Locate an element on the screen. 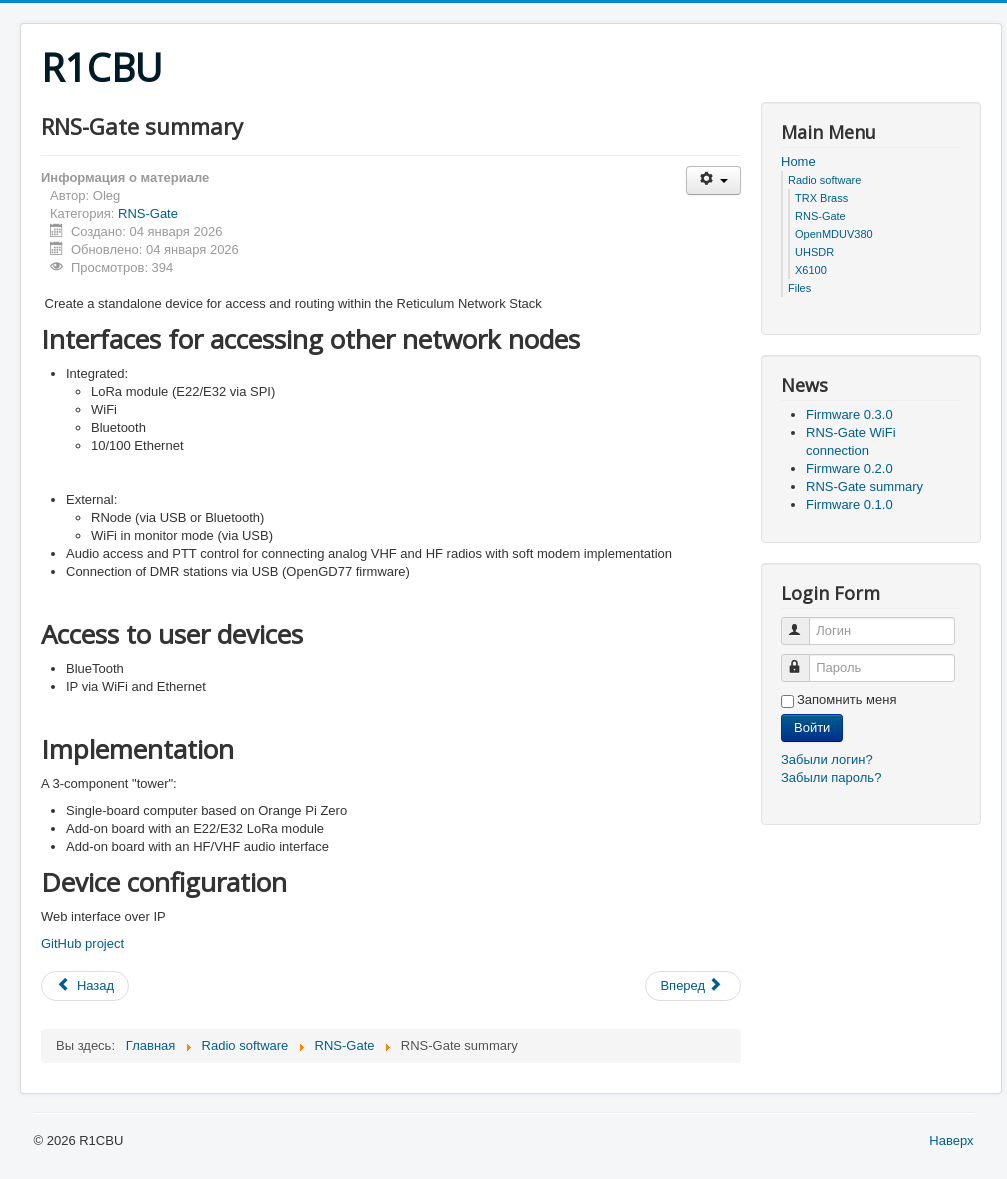 Image resolution: width=1007 pixels, height=1179 pixels. Войти is located at coordinates (812, 727).